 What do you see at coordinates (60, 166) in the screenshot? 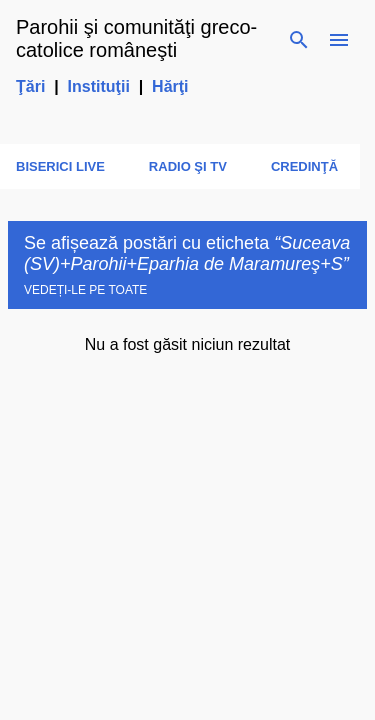
I see `Biserici LIVE` at bounding box center [60, 166].